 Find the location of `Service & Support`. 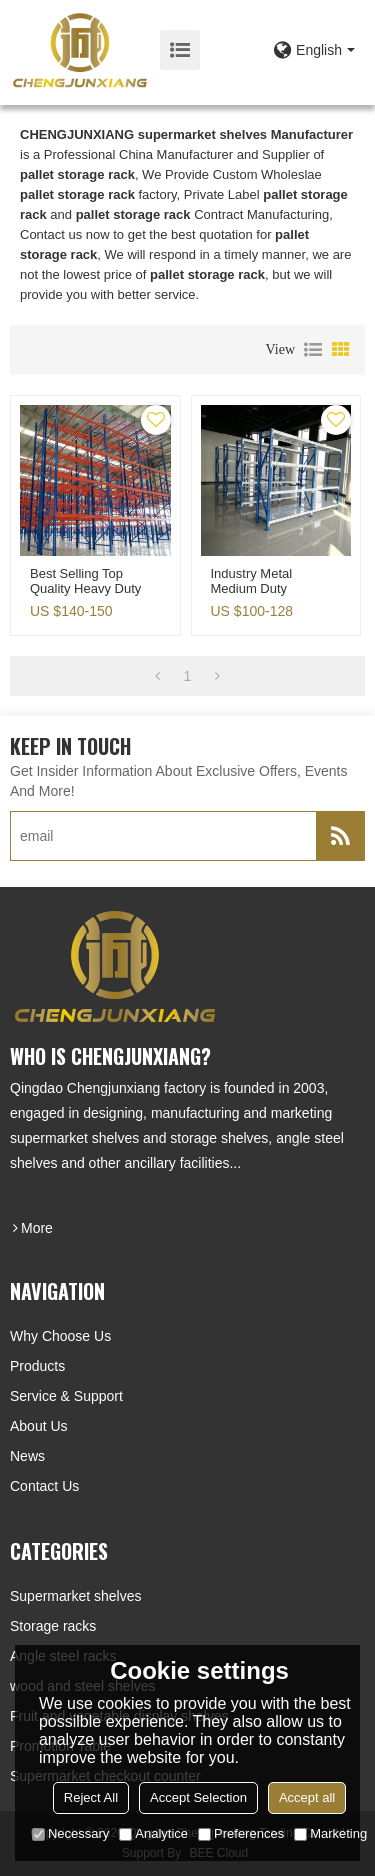

Service & Support is located at coordinates (66, 1396).